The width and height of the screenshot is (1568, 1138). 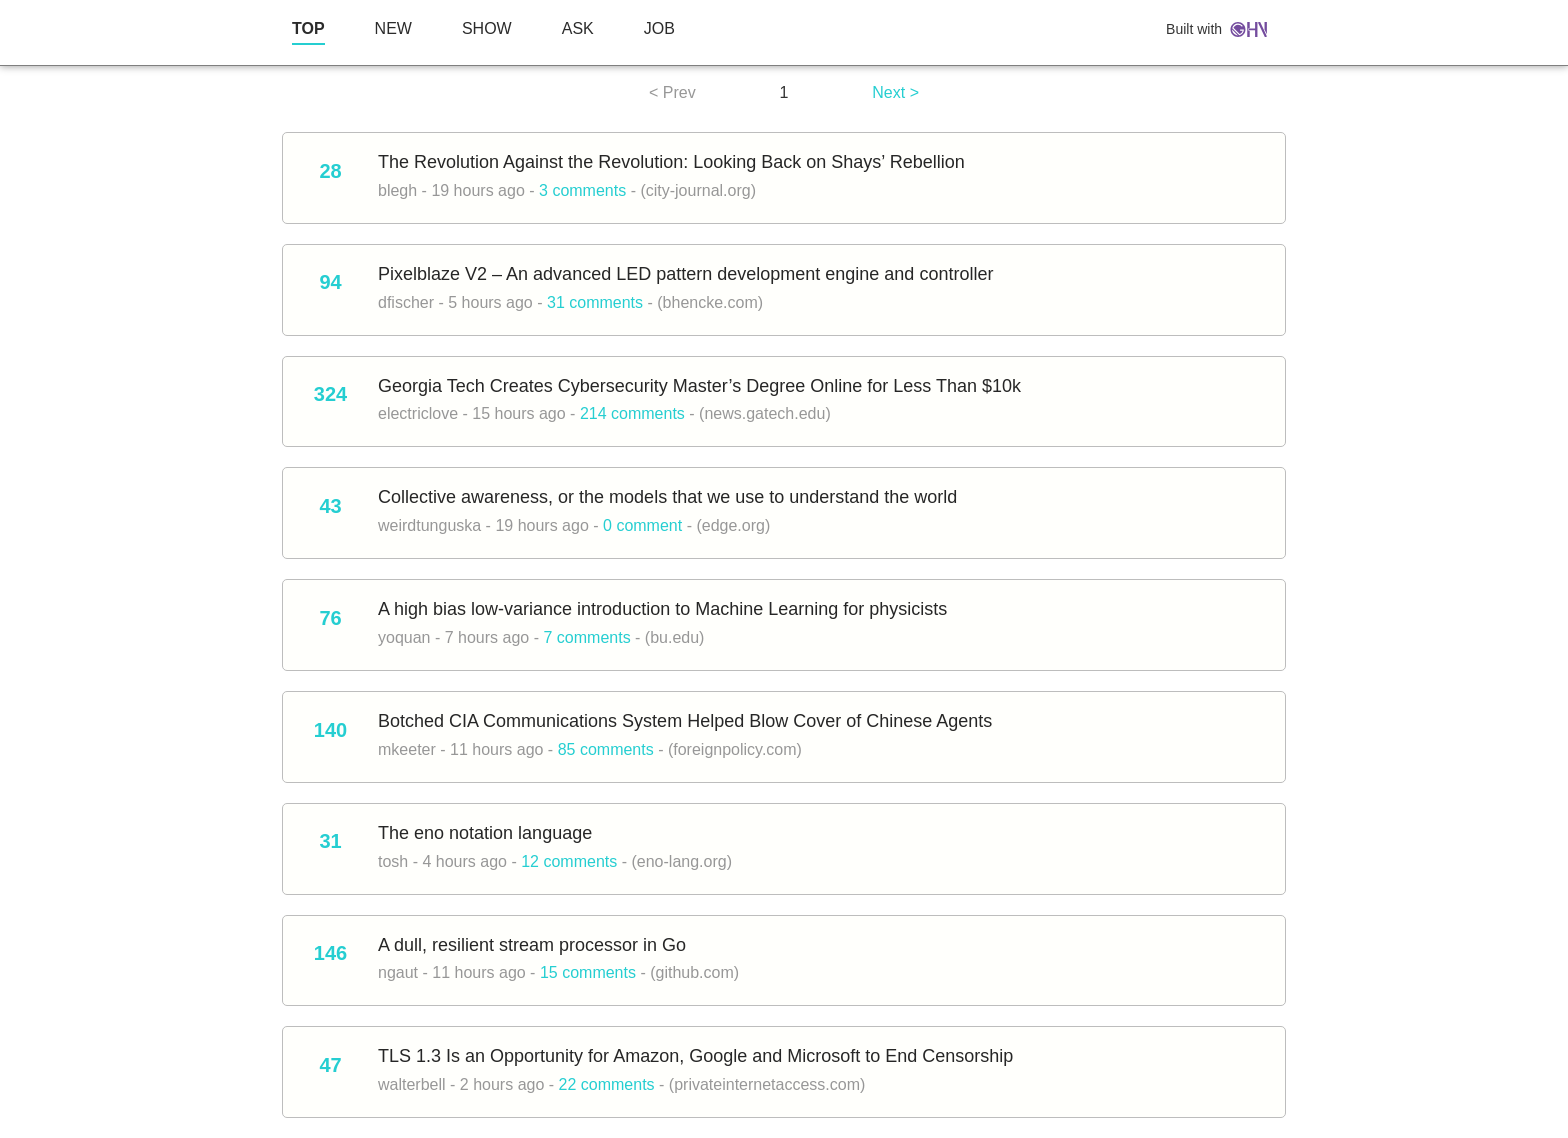 I want to click on ASK, so click(x=578, y=28).